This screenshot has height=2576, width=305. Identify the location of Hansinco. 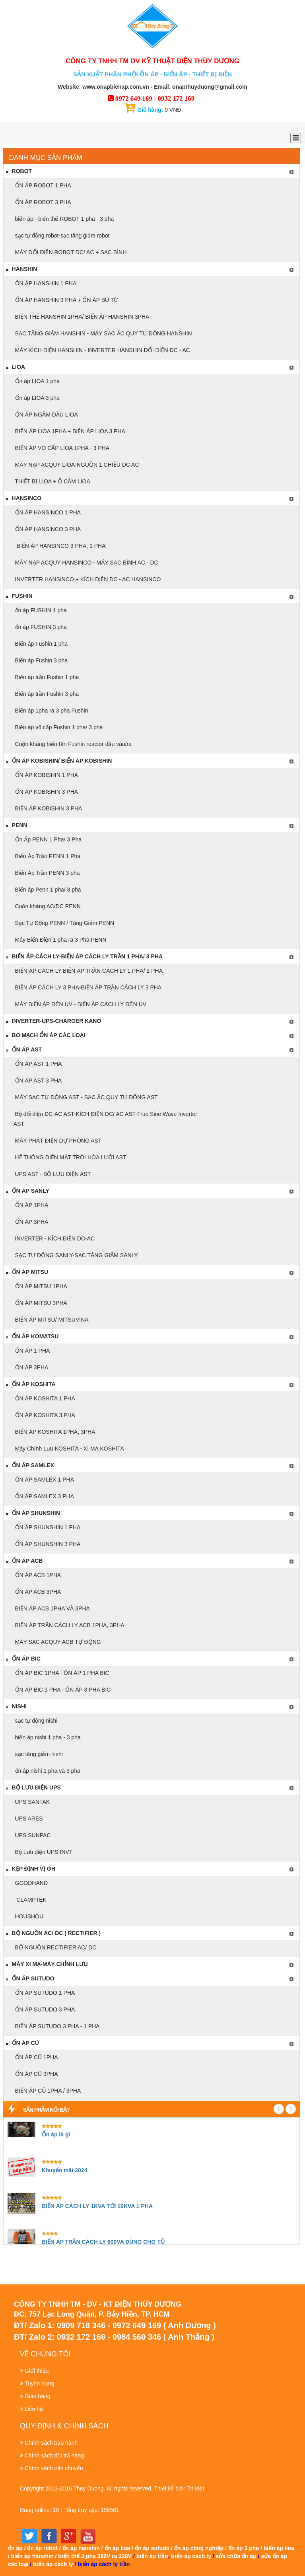
(23, 498).